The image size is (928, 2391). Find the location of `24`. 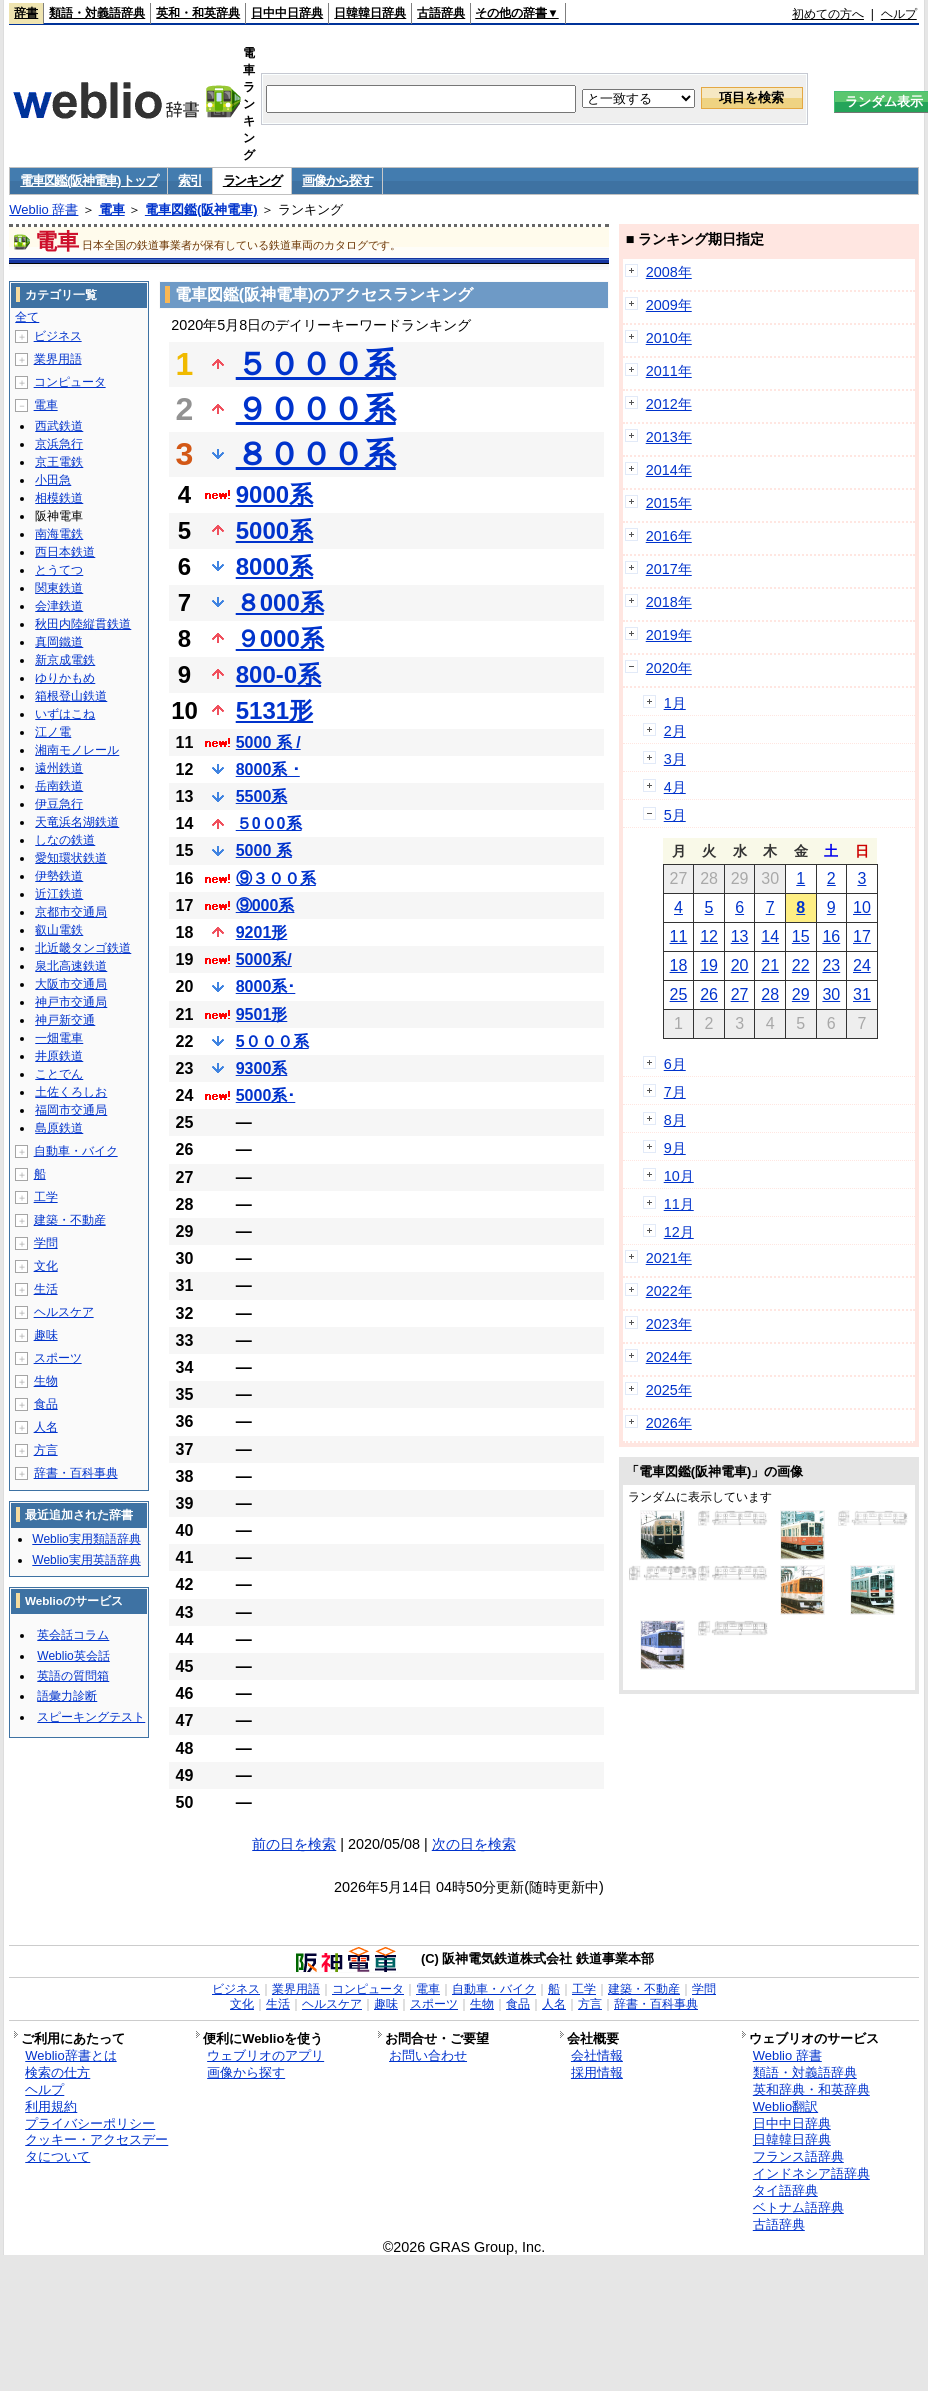

24 is located at coordinates (862, 965).